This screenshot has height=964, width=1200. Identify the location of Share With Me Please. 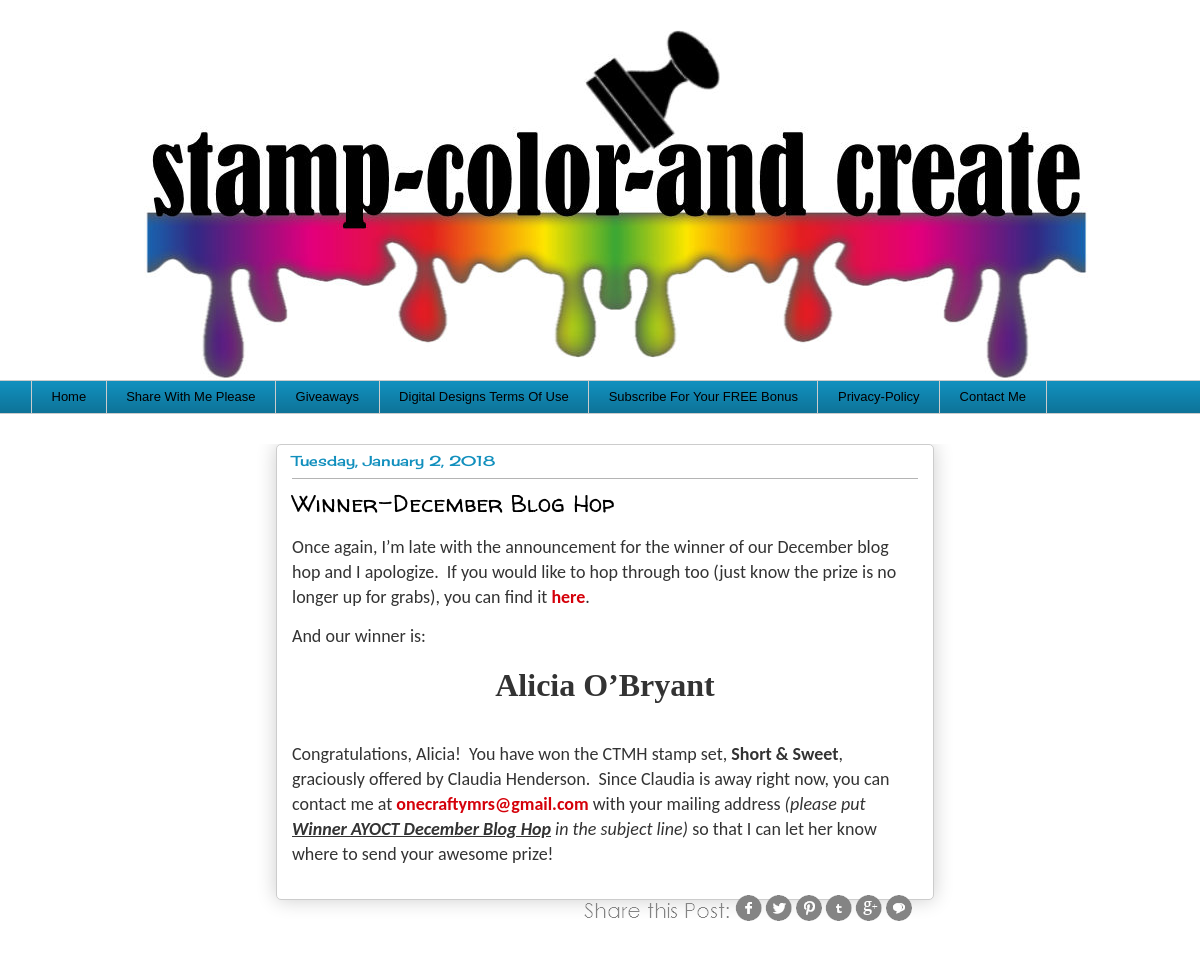
(190, 396).